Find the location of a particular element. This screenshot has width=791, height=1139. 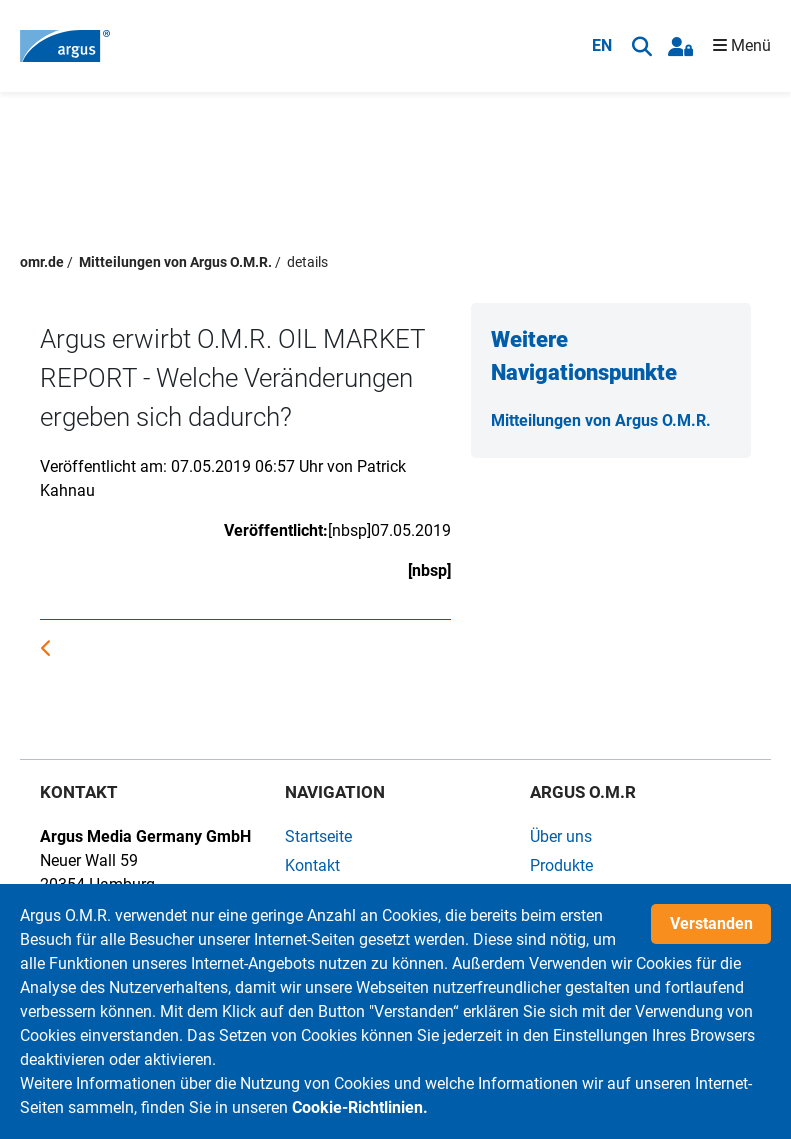

Startseite is located at coordinates (318, 836).